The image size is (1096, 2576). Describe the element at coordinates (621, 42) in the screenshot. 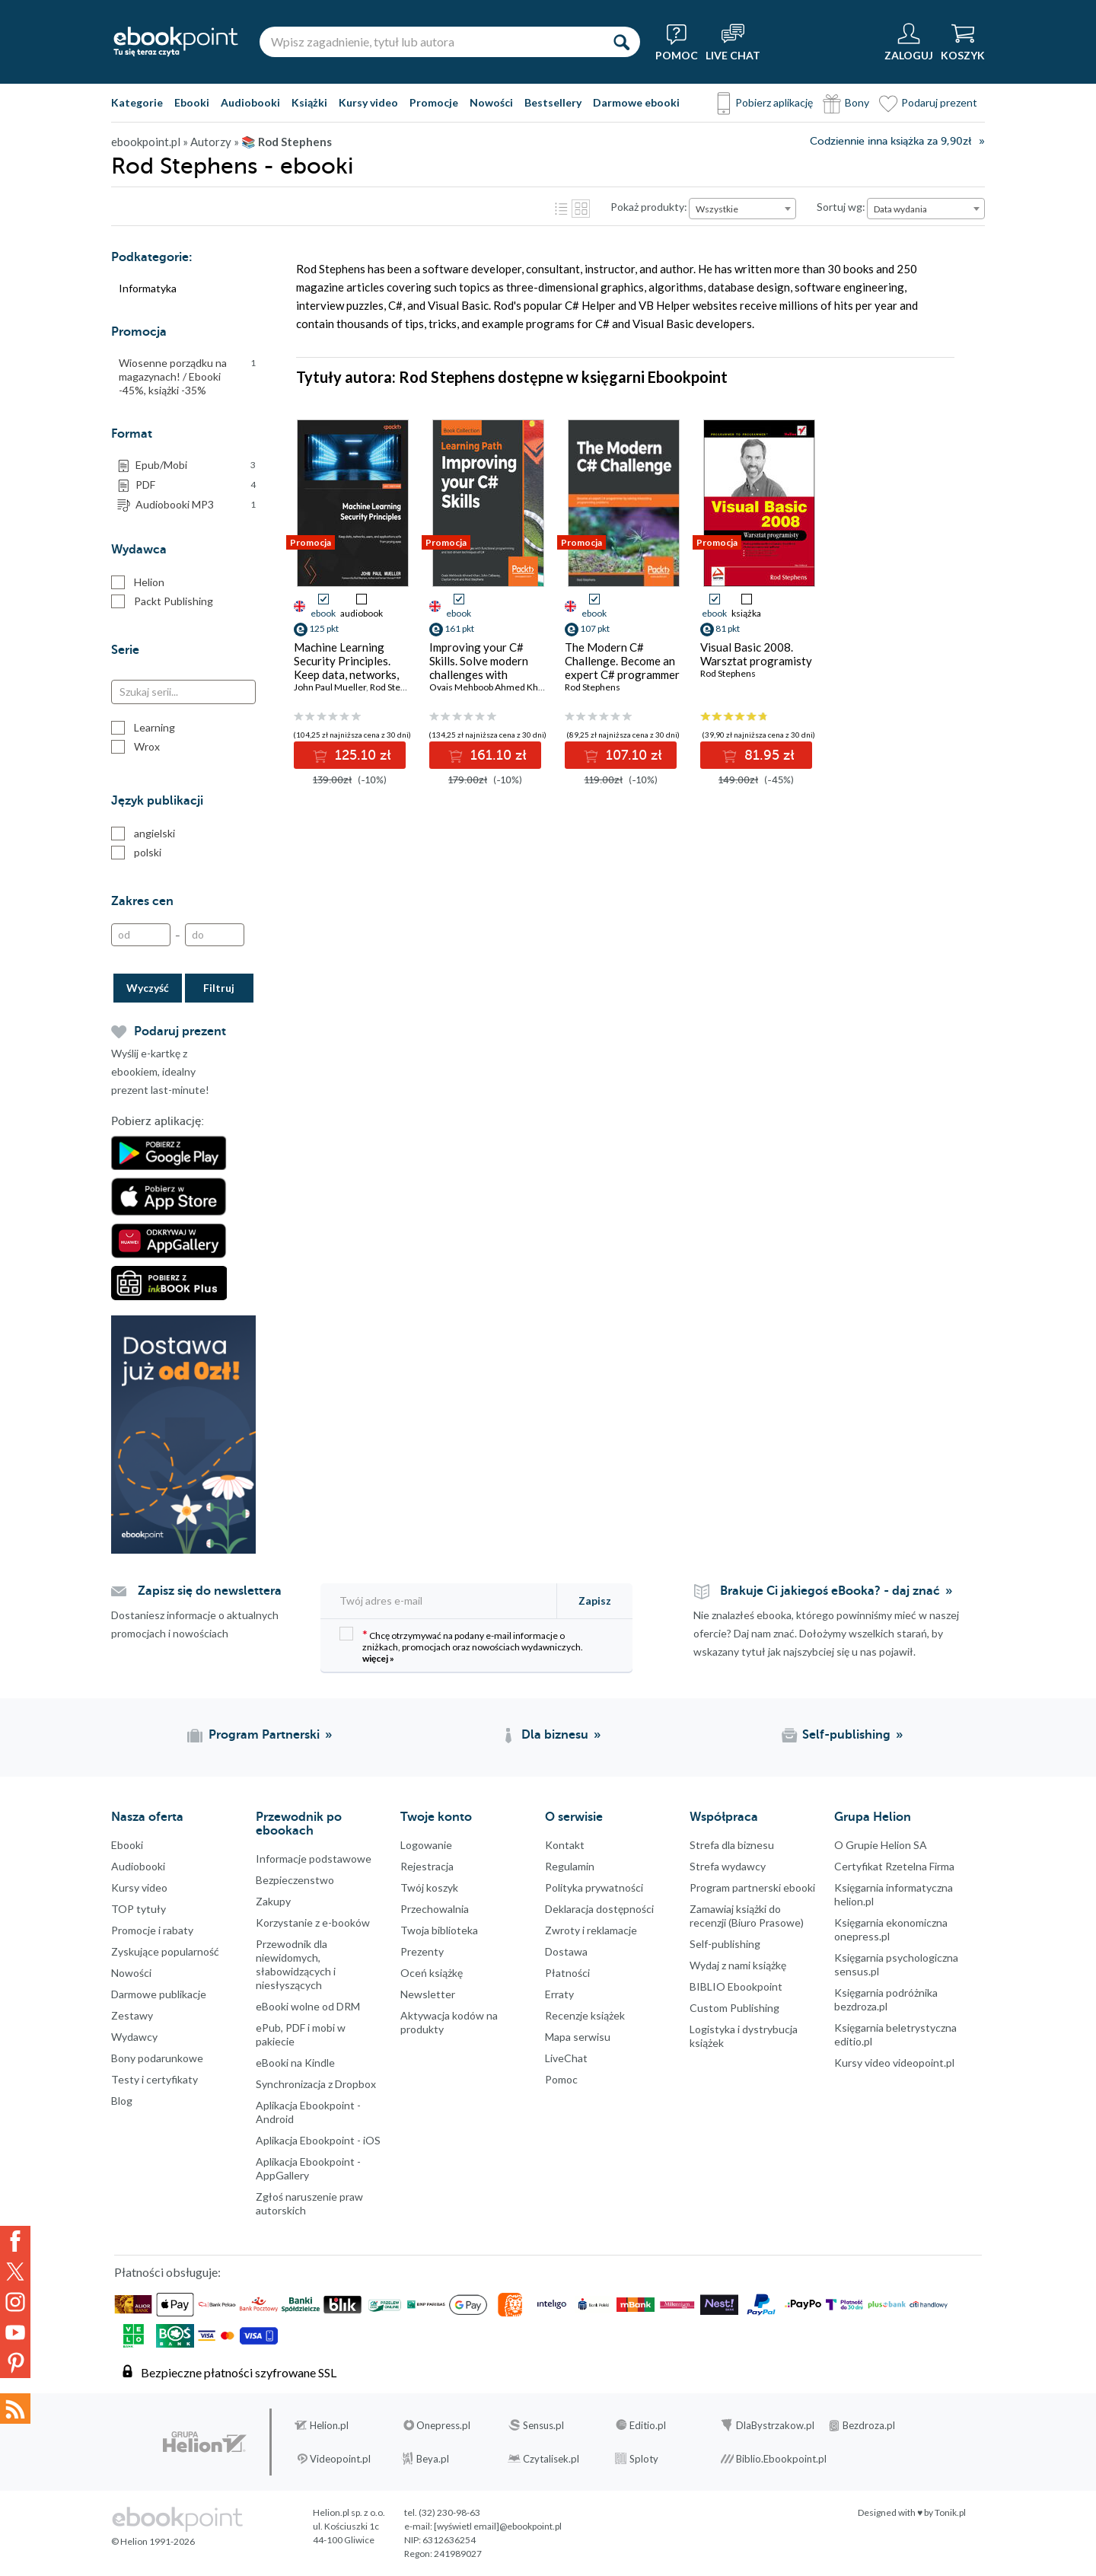

I see `[Szukaj]` at that location.